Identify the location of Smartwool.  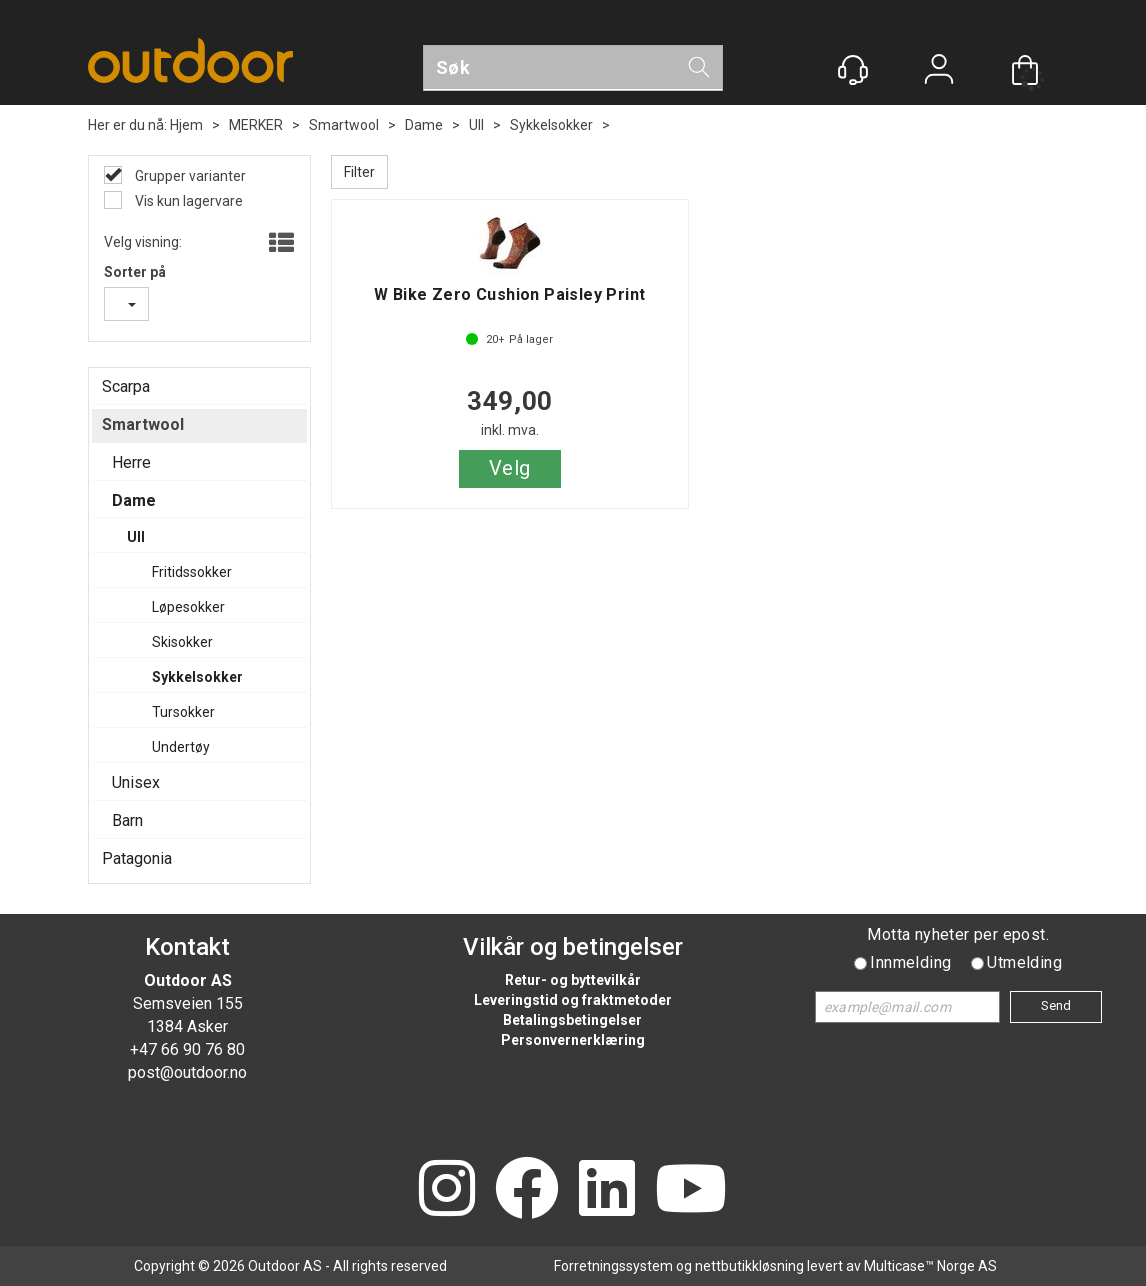
(344, 125).